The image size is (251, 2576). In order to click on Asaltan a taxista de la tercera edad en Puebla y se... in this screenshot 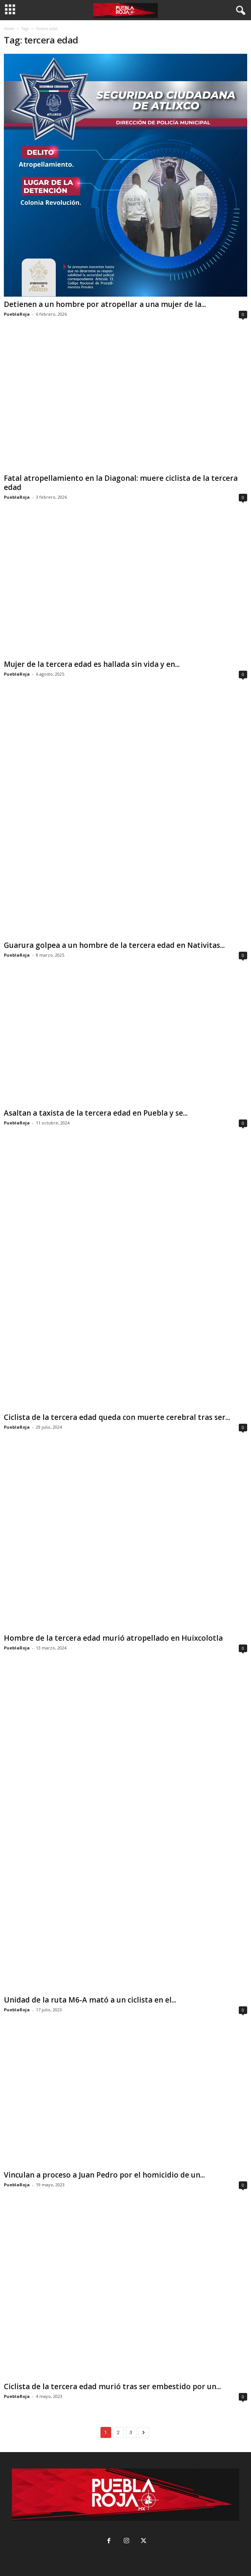, I will do `click(96, 1113)`.